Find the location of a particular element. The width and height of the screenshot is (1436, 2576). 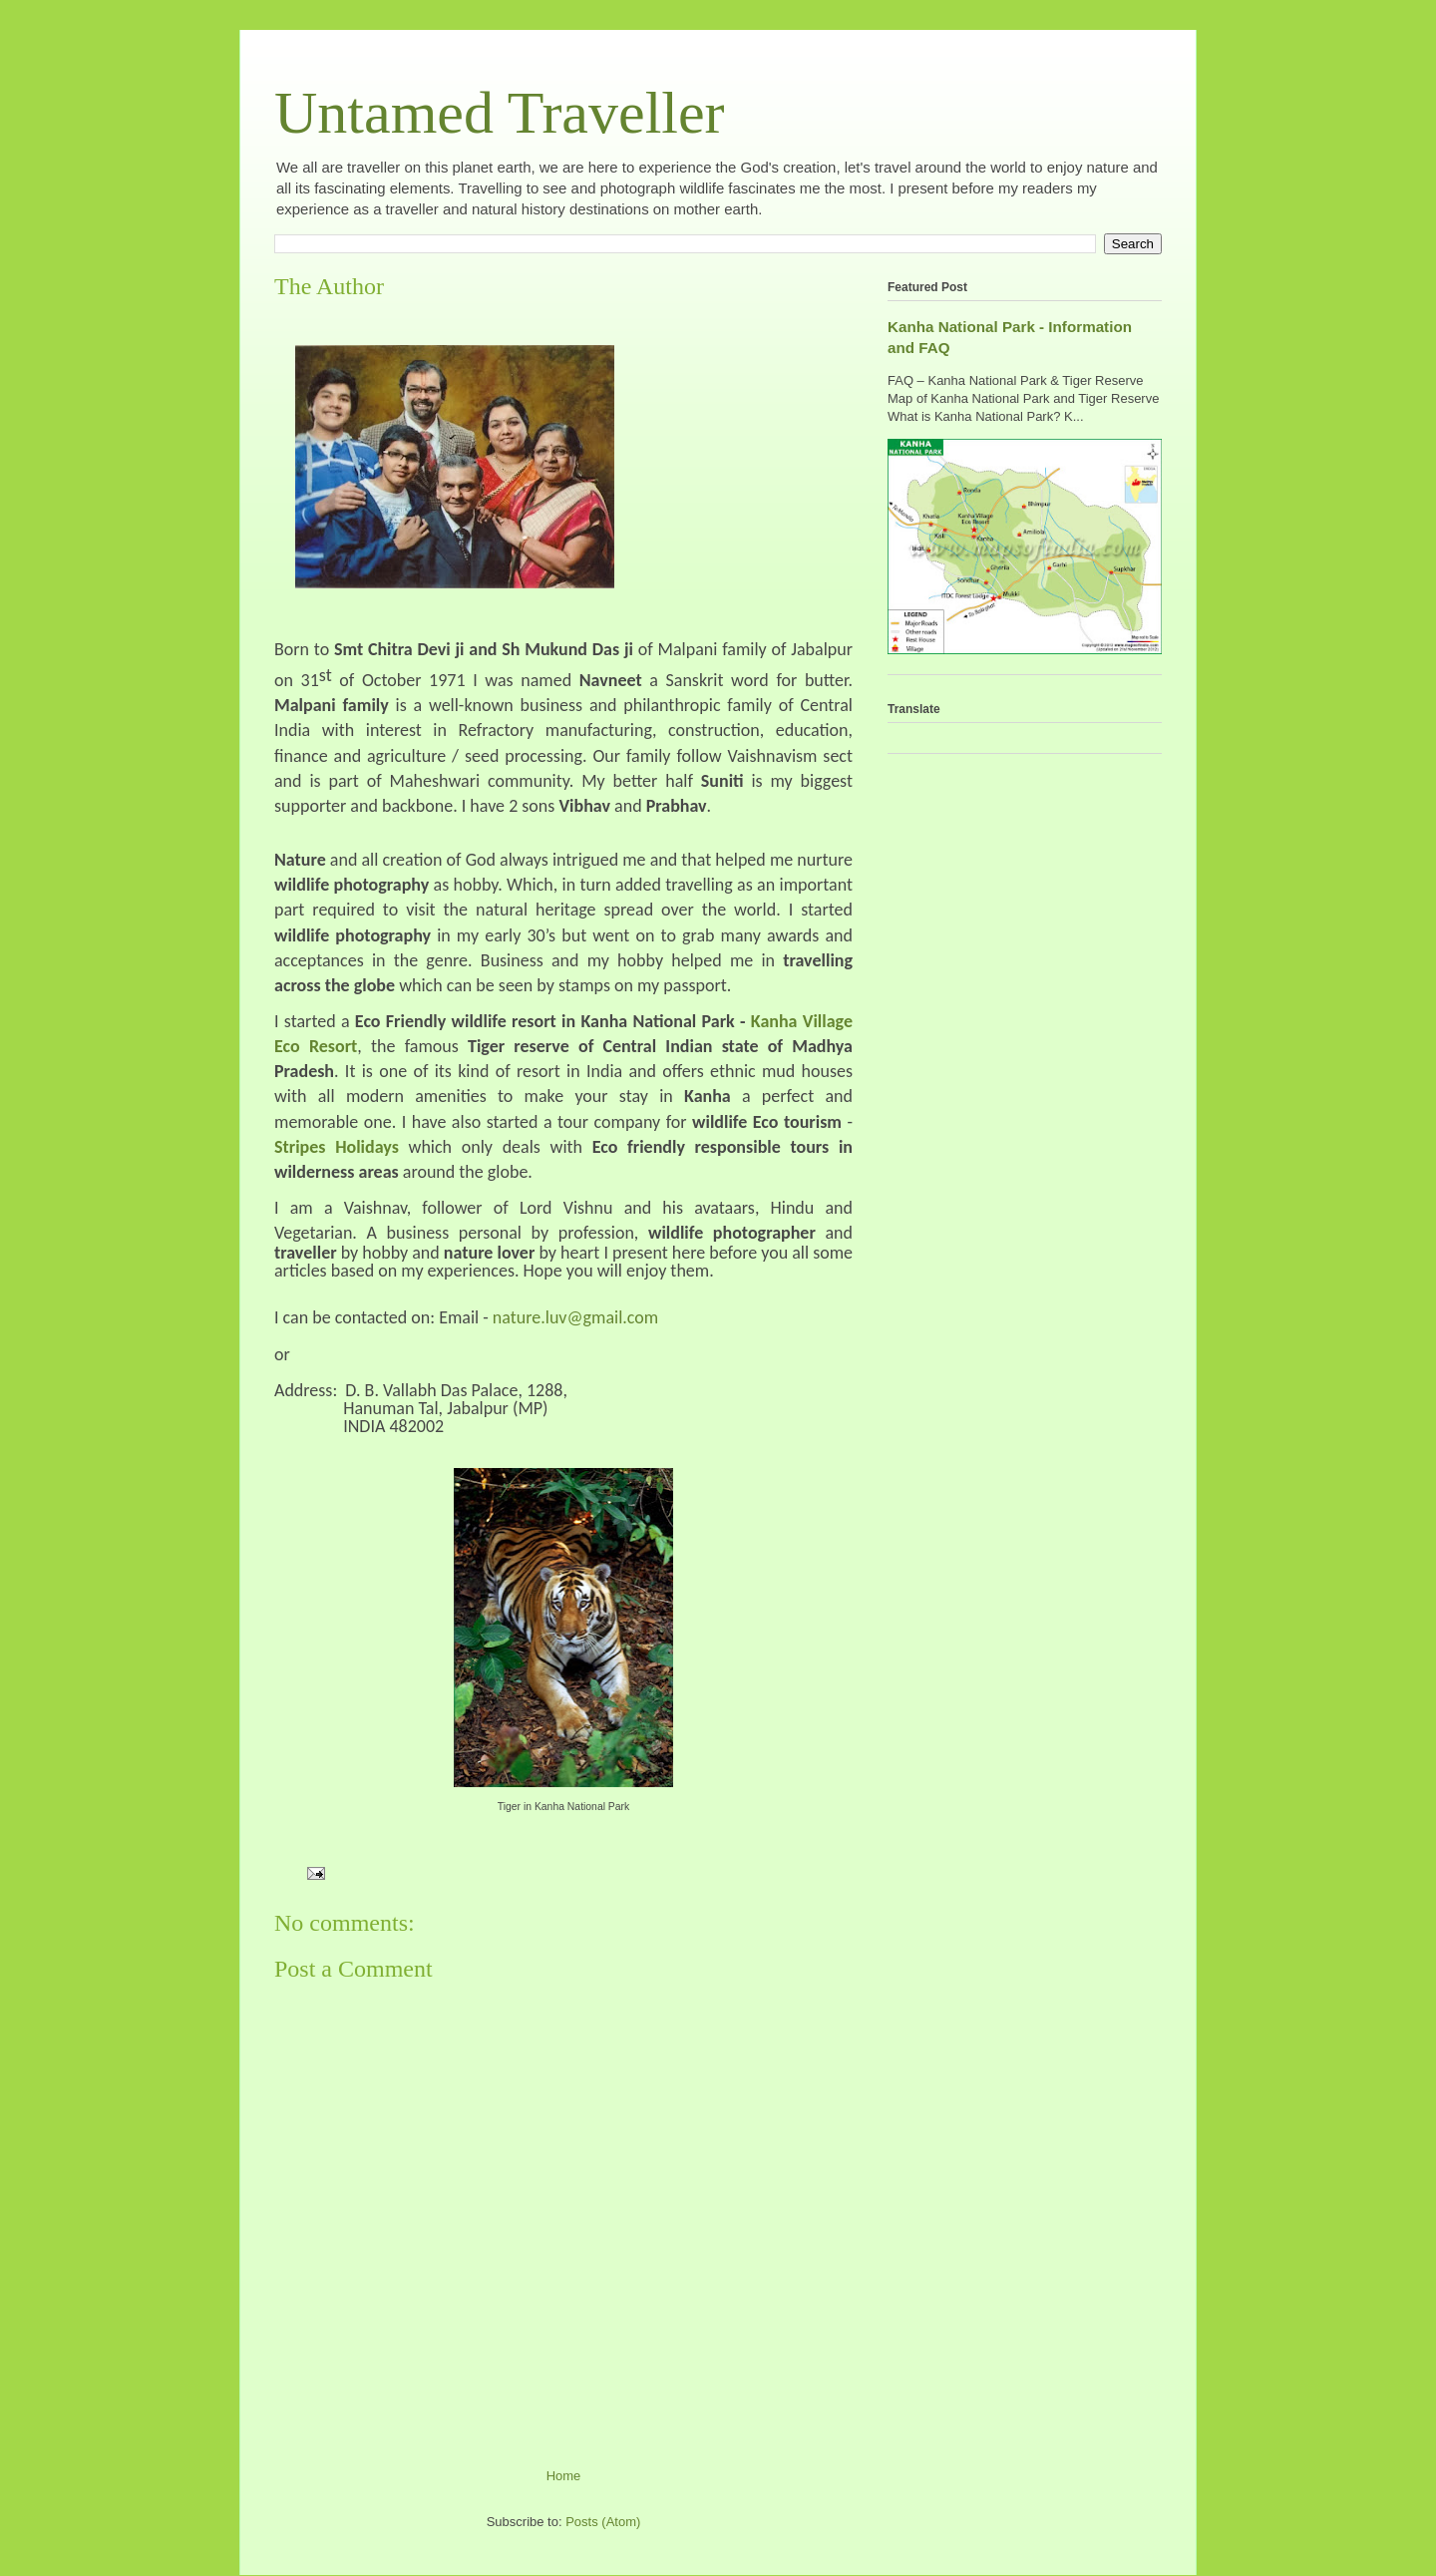

Stripes Holidays is located at coordinates (336, 1147).